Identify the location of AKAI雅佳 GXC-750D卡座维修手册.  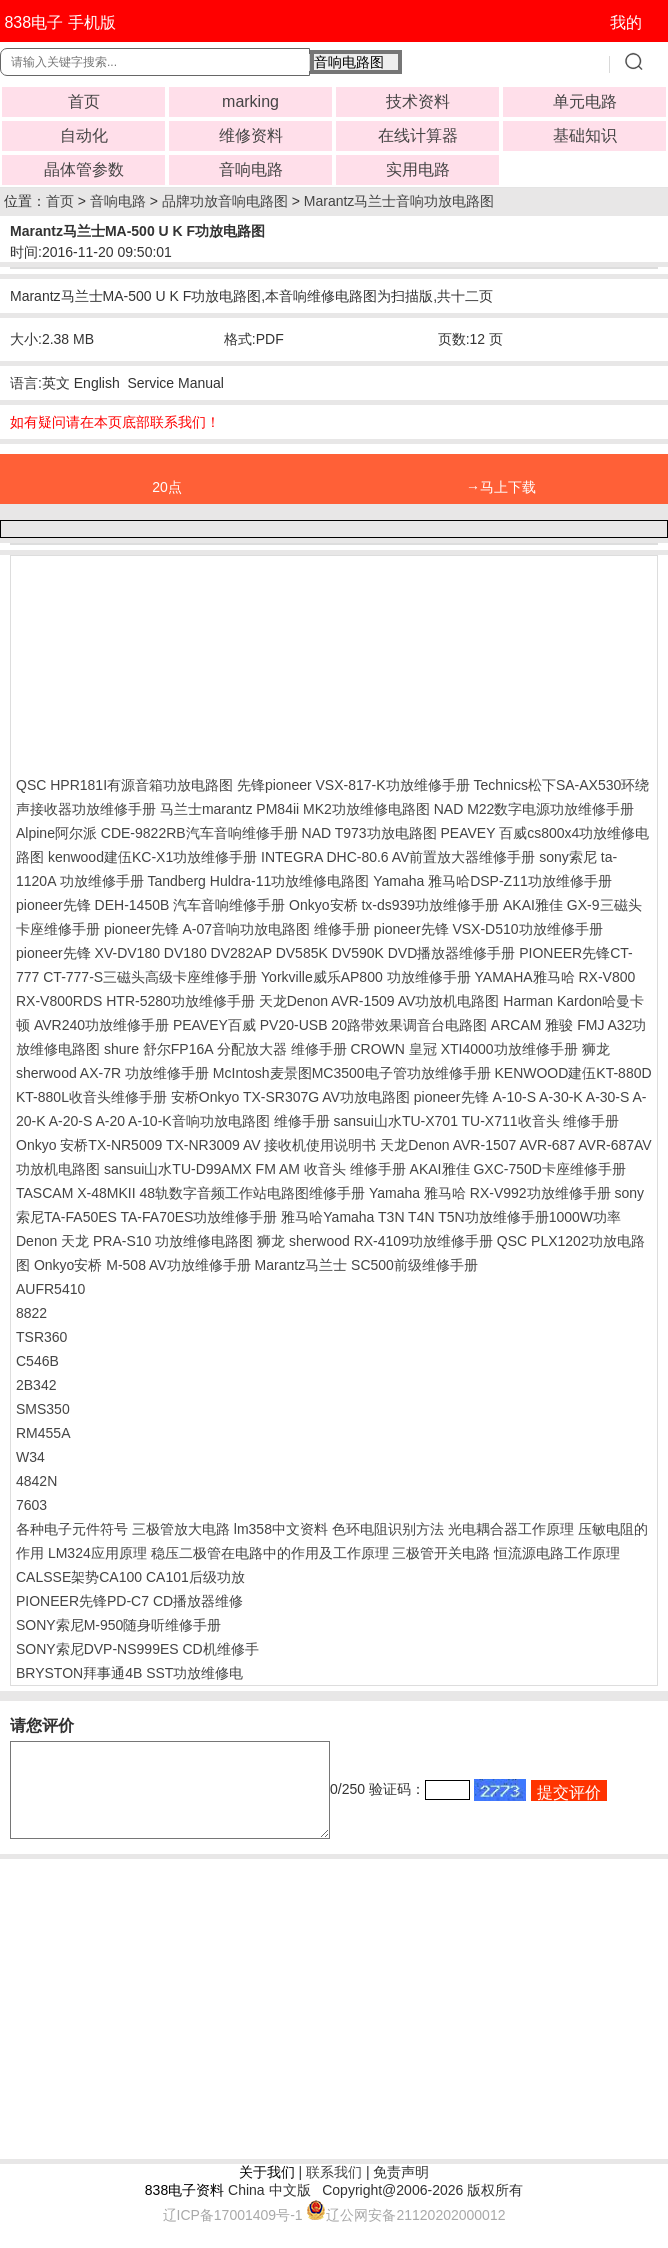
(518, 1169).